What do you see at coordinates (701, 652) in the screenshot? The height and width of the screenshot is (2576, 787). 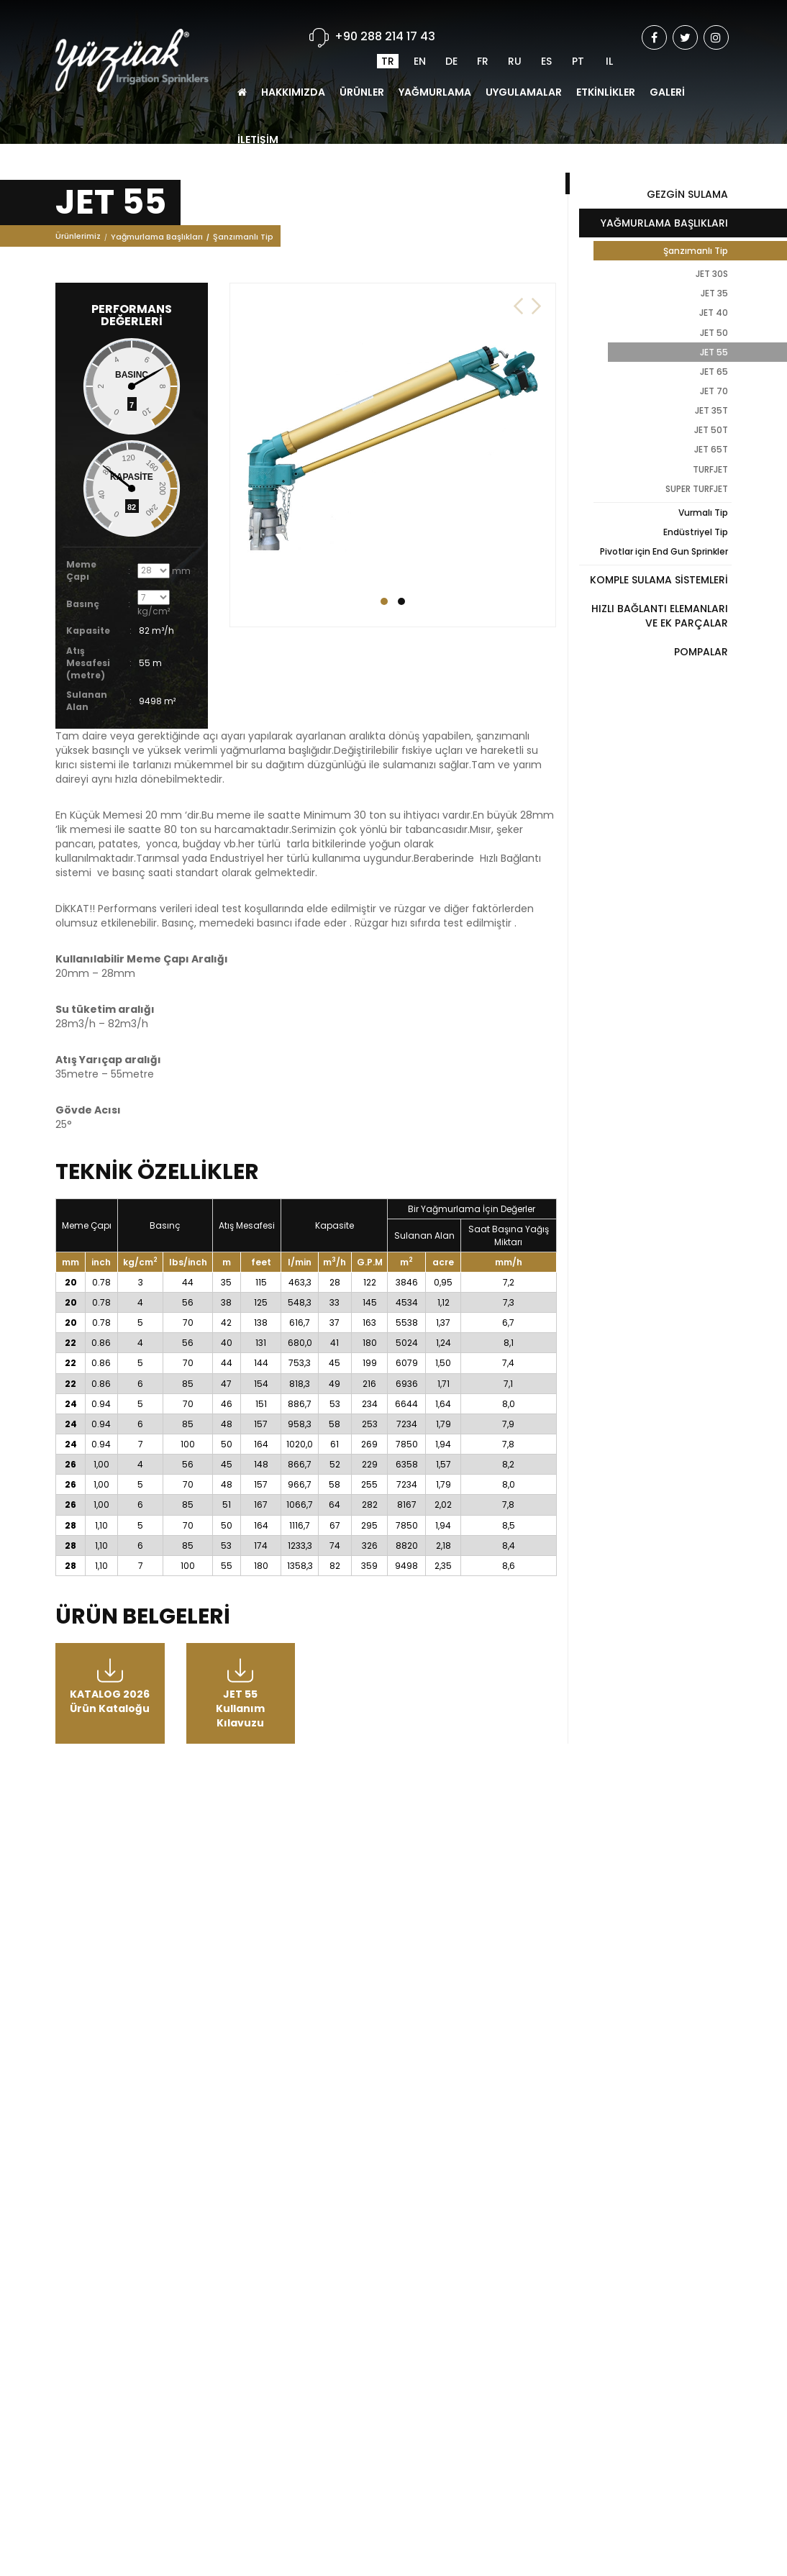 I see `POMPALAR` at bounding box center [701, 652].